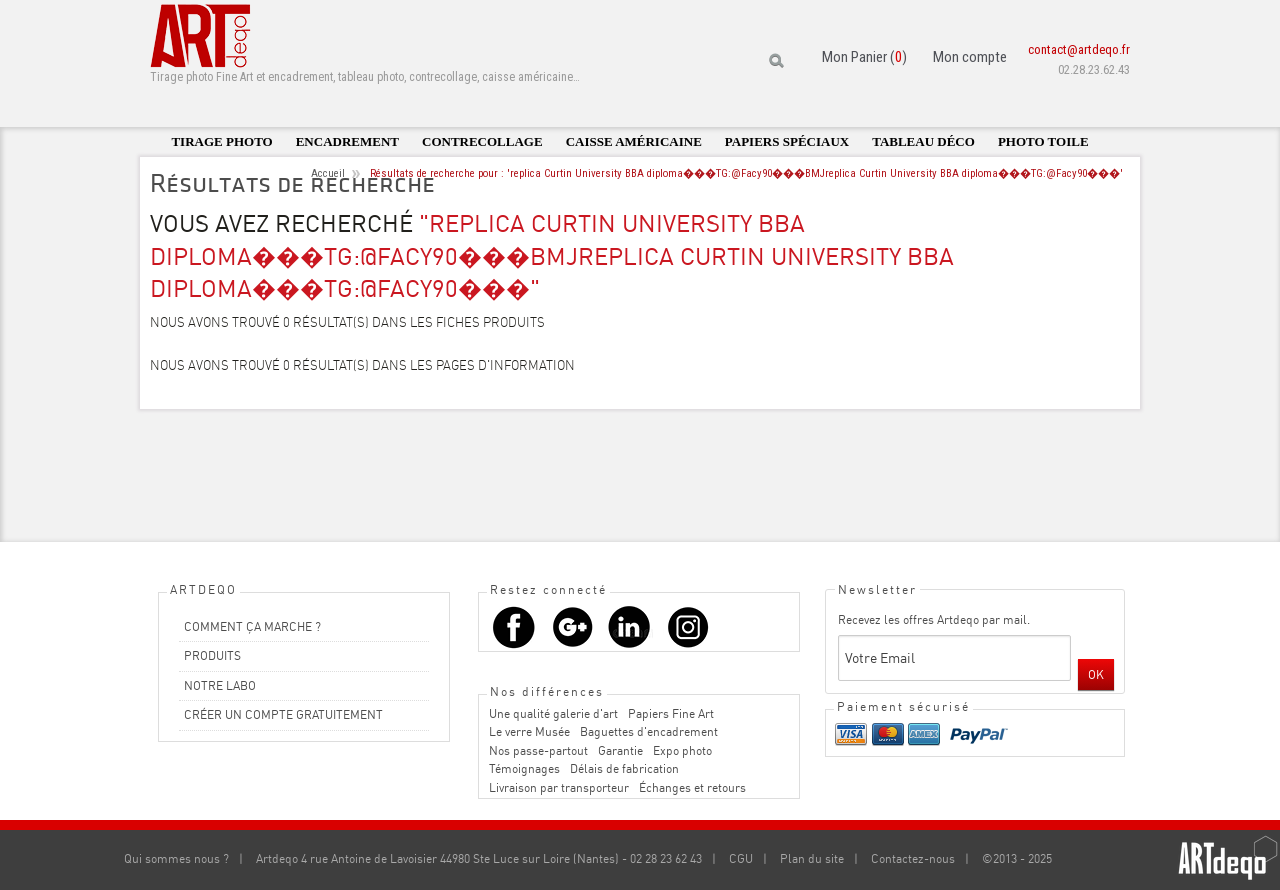  What do you see at coordinates (559, 787) in the screenshot?
I see `Livraison par transporteur` at bounding box center [559, 787].